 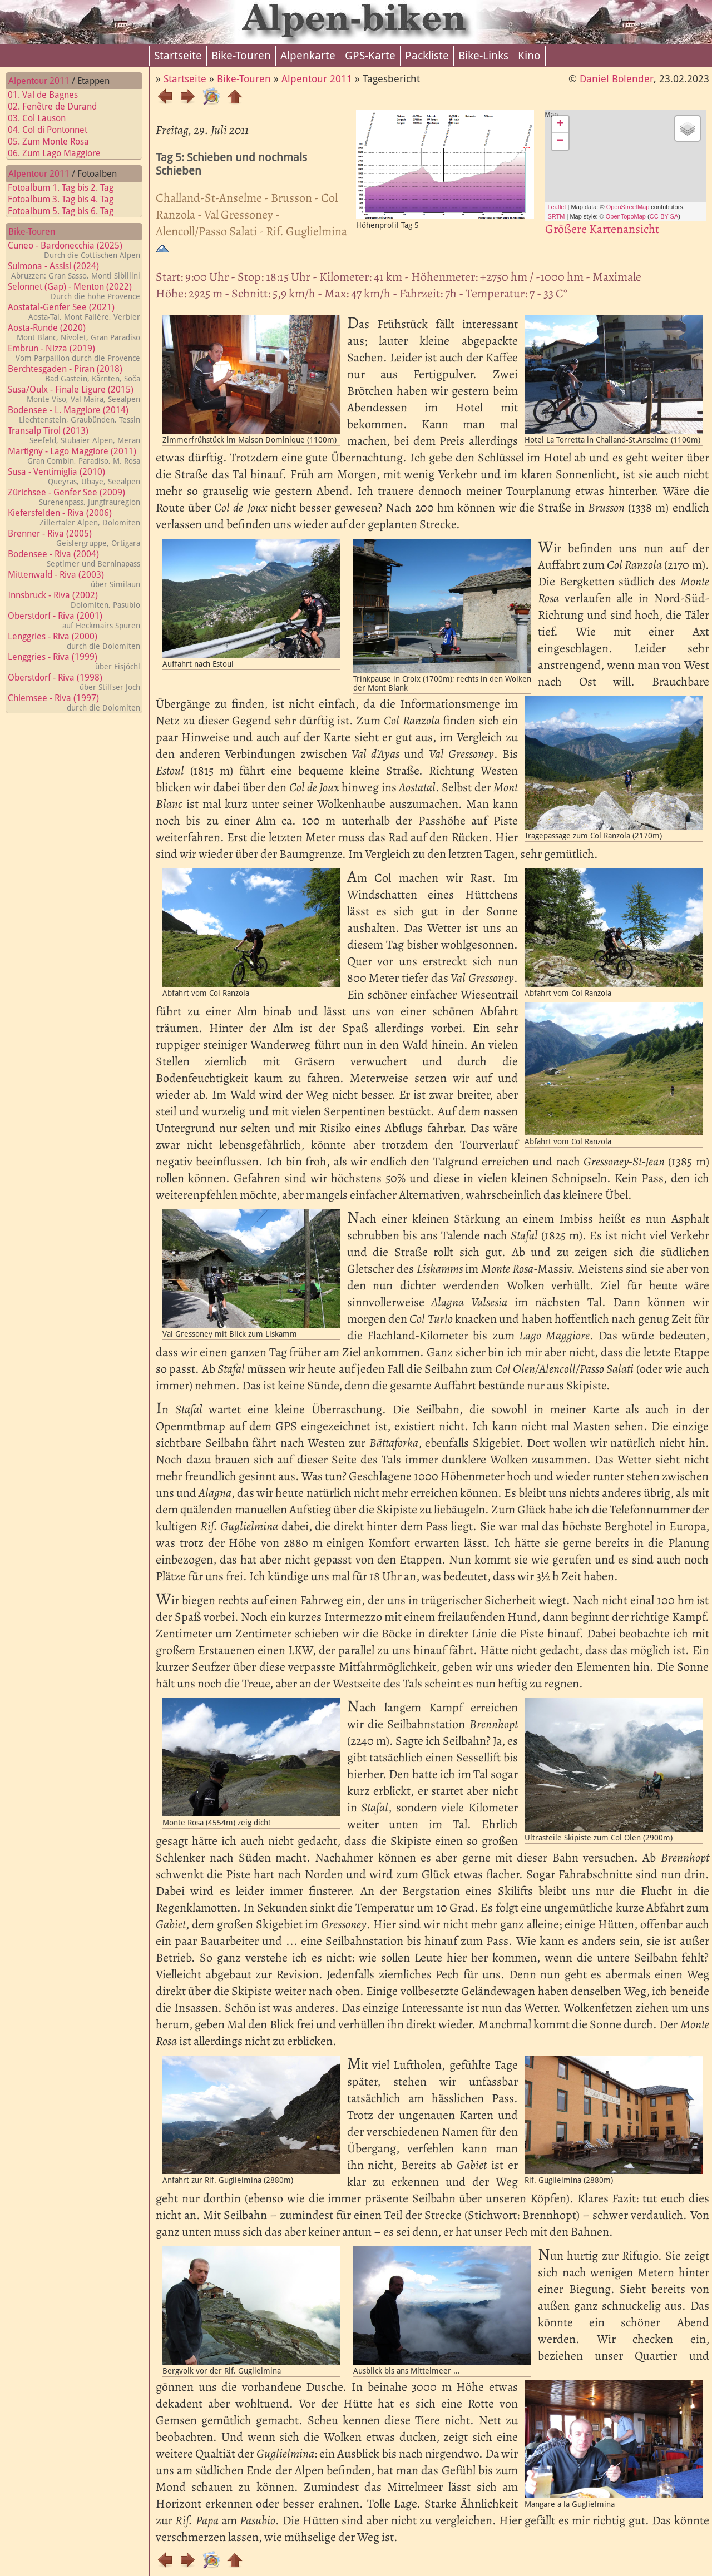 What do you see at coordinates (74, 620) in the screenshot?
I see `Oberstdorf - Riva (2001)` at bounding box center [74, 620].